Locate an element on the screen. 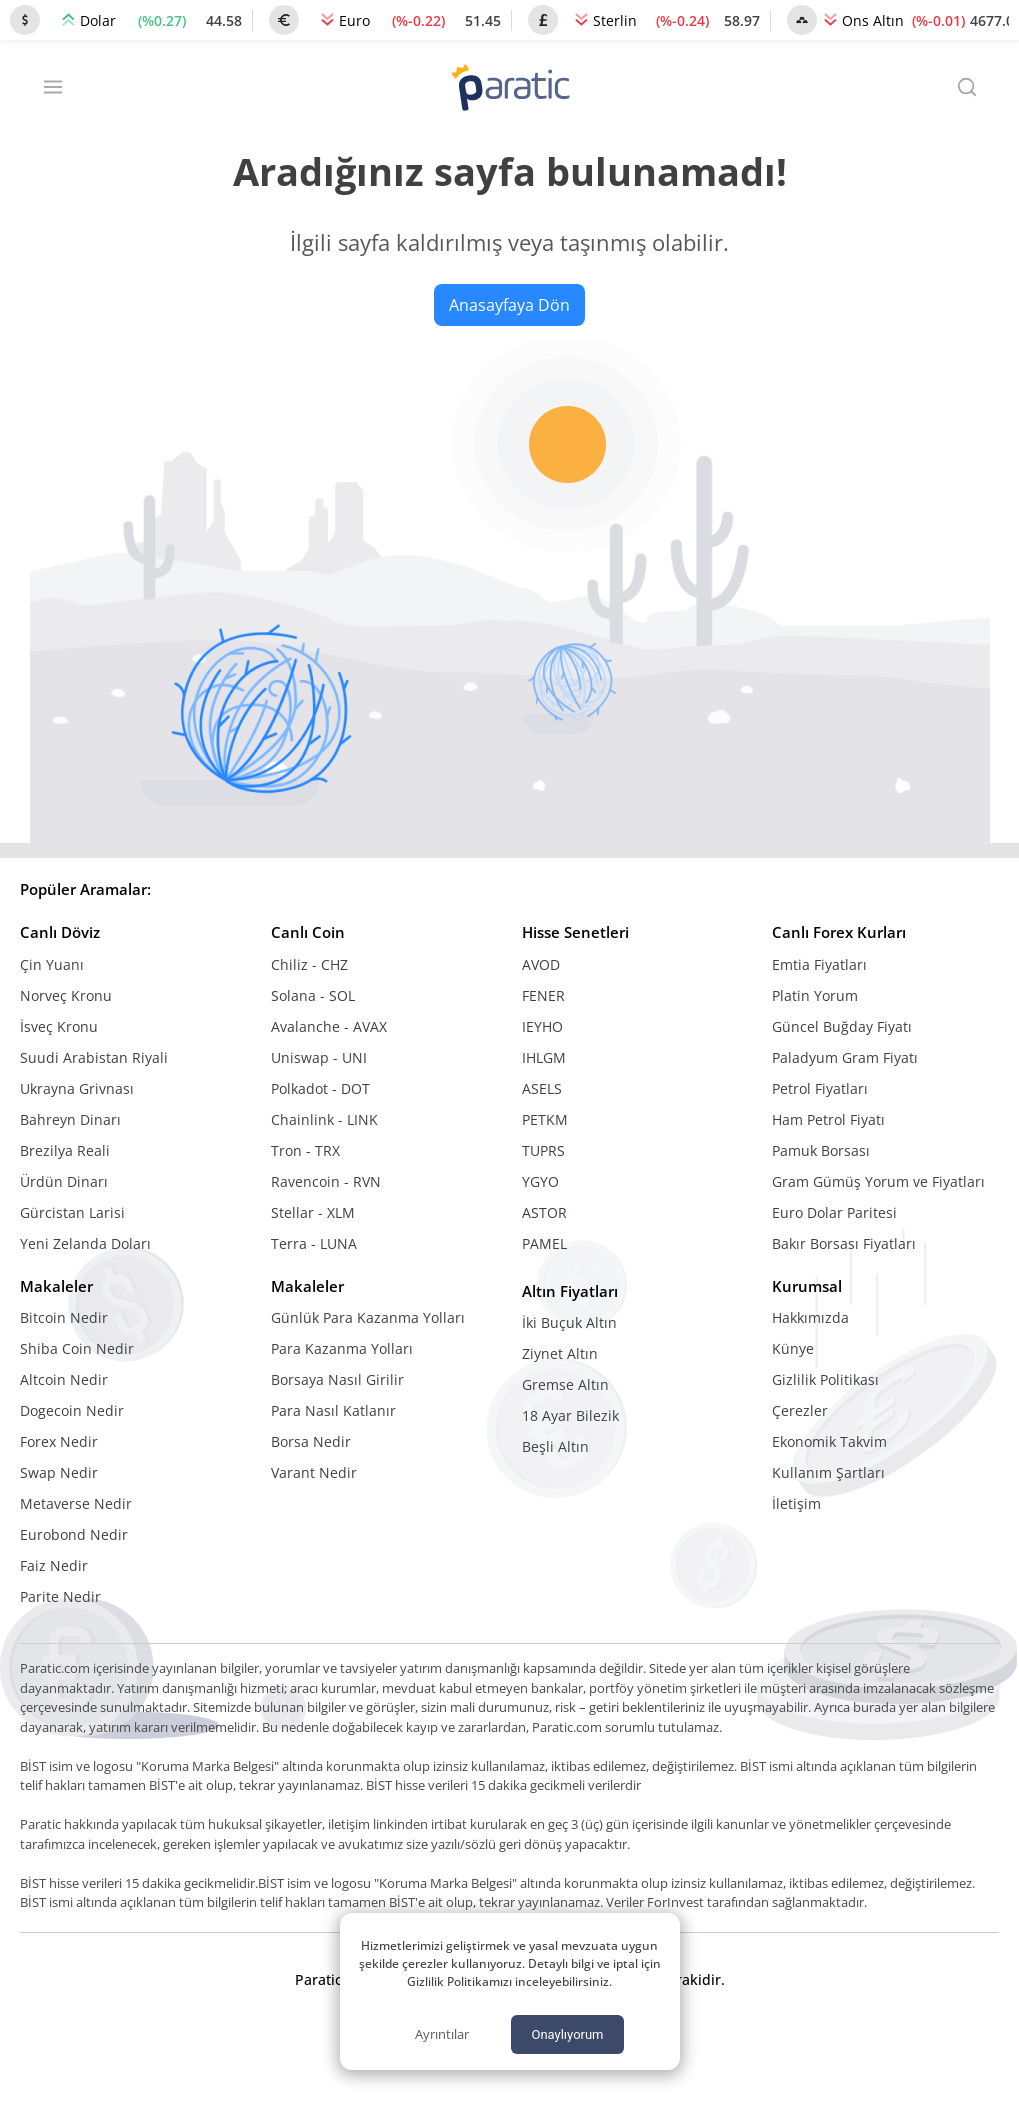  Emtia Fiyatları is located at coordinates (819, 964).